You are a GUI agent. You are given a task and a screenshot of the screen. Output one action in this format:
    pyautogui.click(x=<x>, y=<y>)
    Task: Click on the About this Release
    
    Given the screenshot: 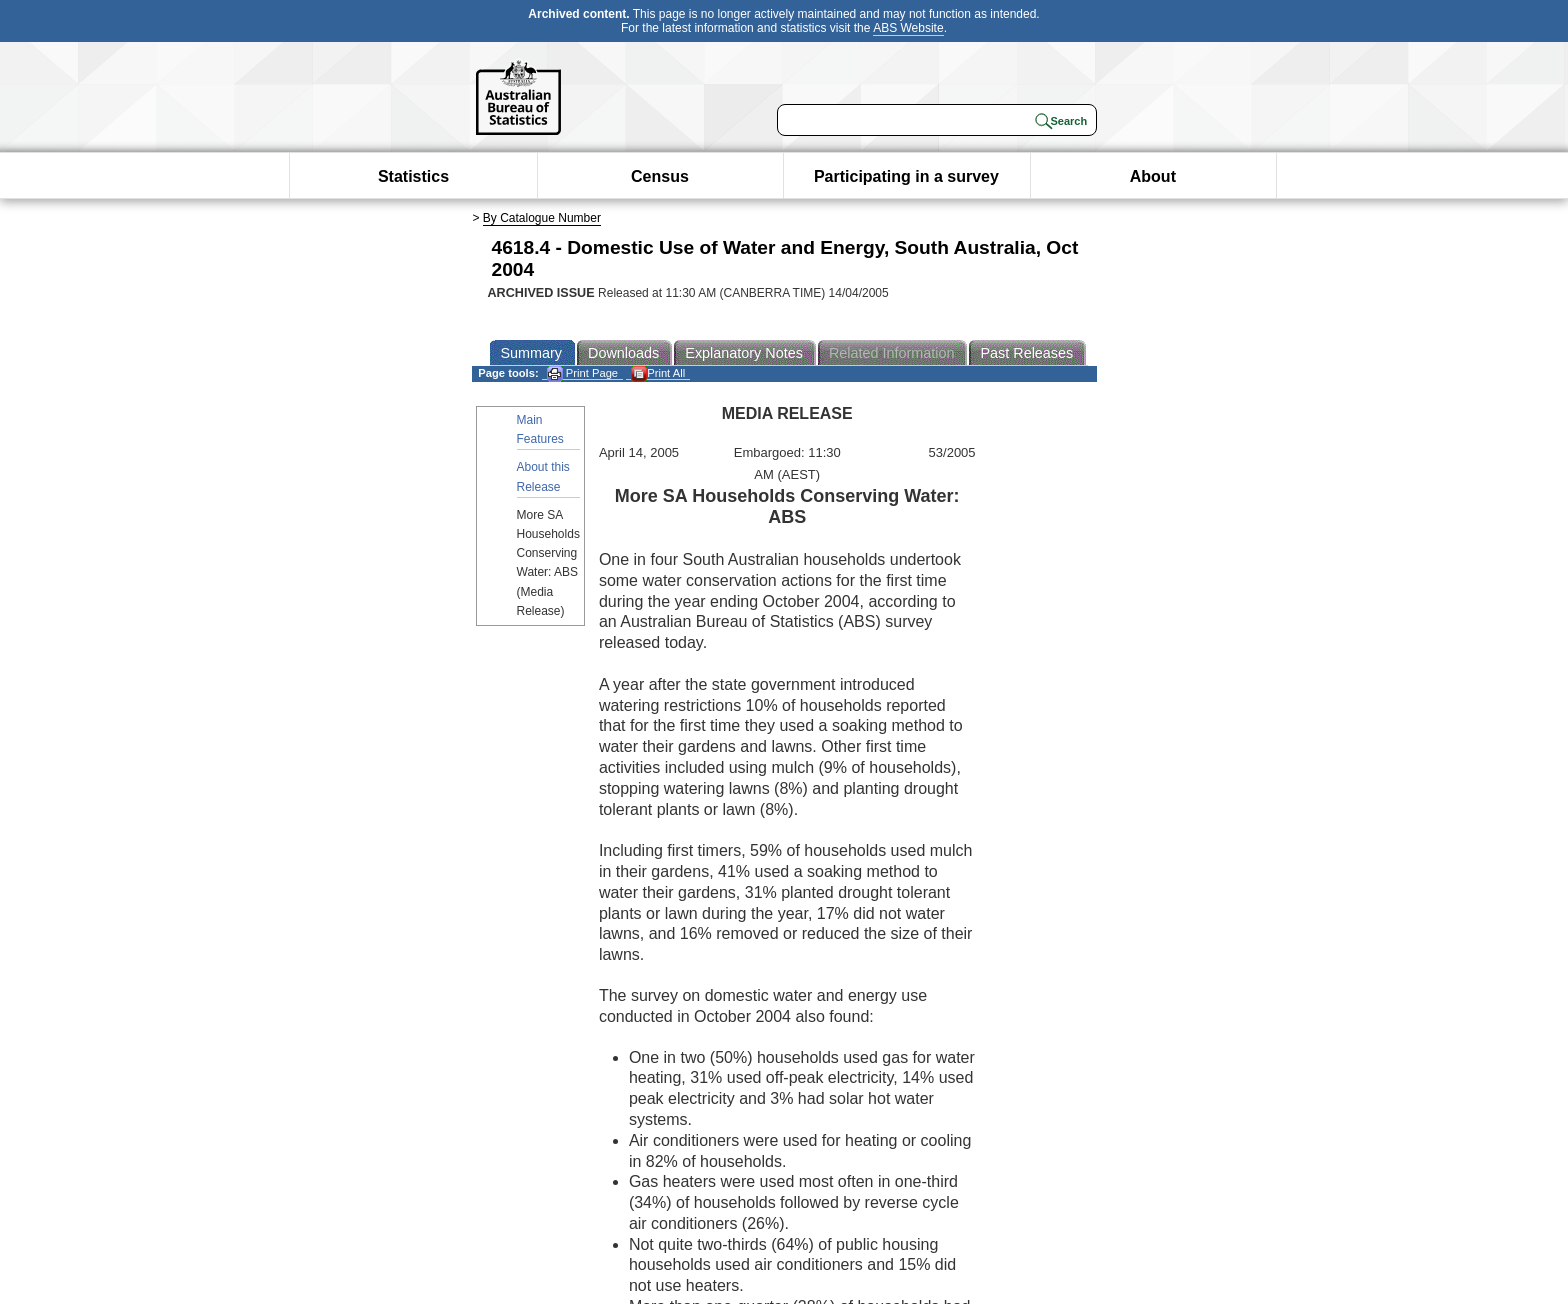 What is the action you would take?
    pyautogui.click(x=543, y=476)
    